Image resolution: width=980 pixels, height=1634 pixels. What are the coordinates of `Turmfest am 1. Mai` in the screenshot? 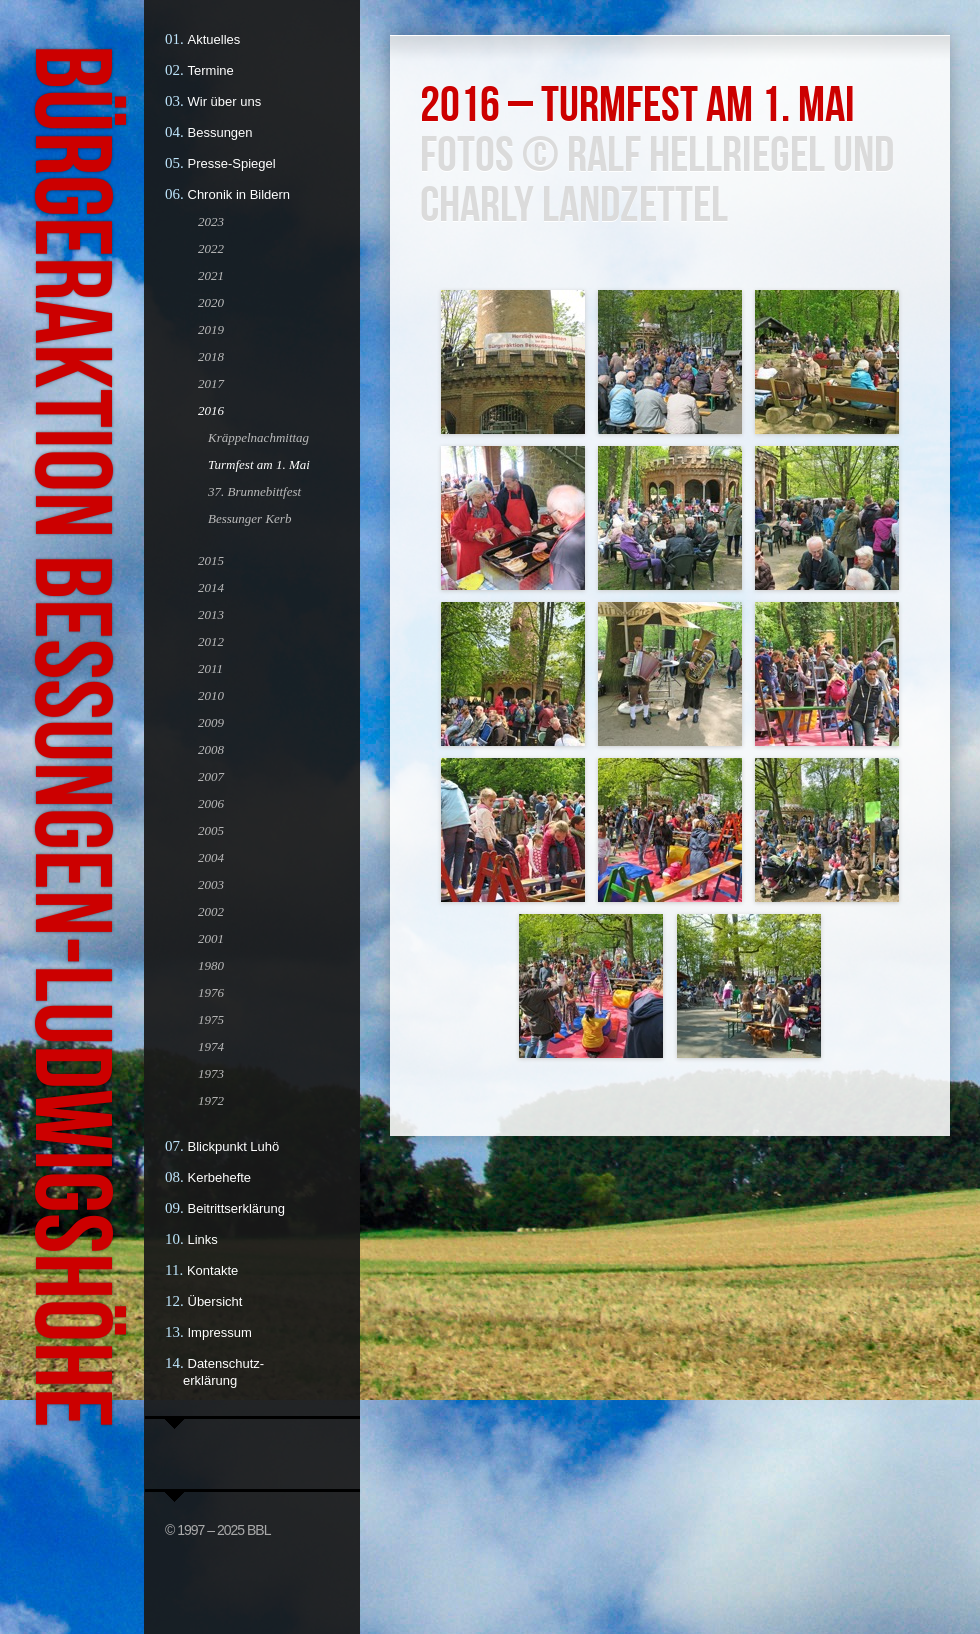 It's located at (259, 464).